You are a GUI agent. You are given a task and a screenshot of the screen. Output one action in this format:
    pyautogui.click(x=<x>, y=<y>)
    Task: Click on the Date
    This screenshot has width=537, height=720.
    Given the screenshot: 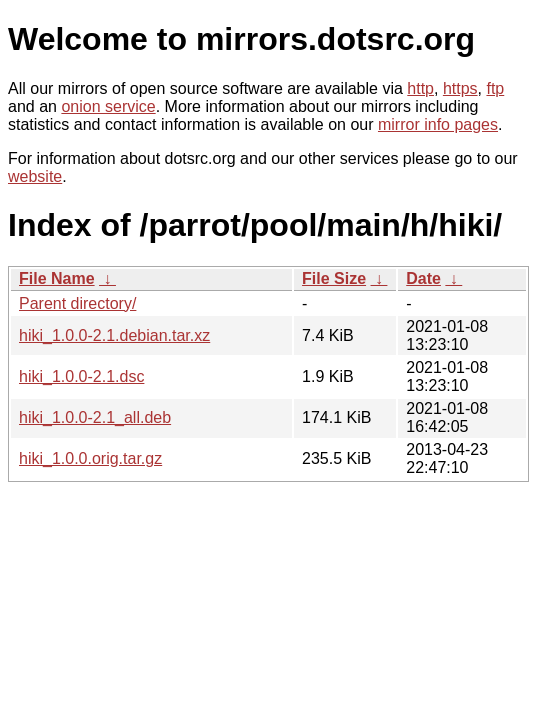 What is the action you would take?
    pyautogui.click(x=423, y=278)
    